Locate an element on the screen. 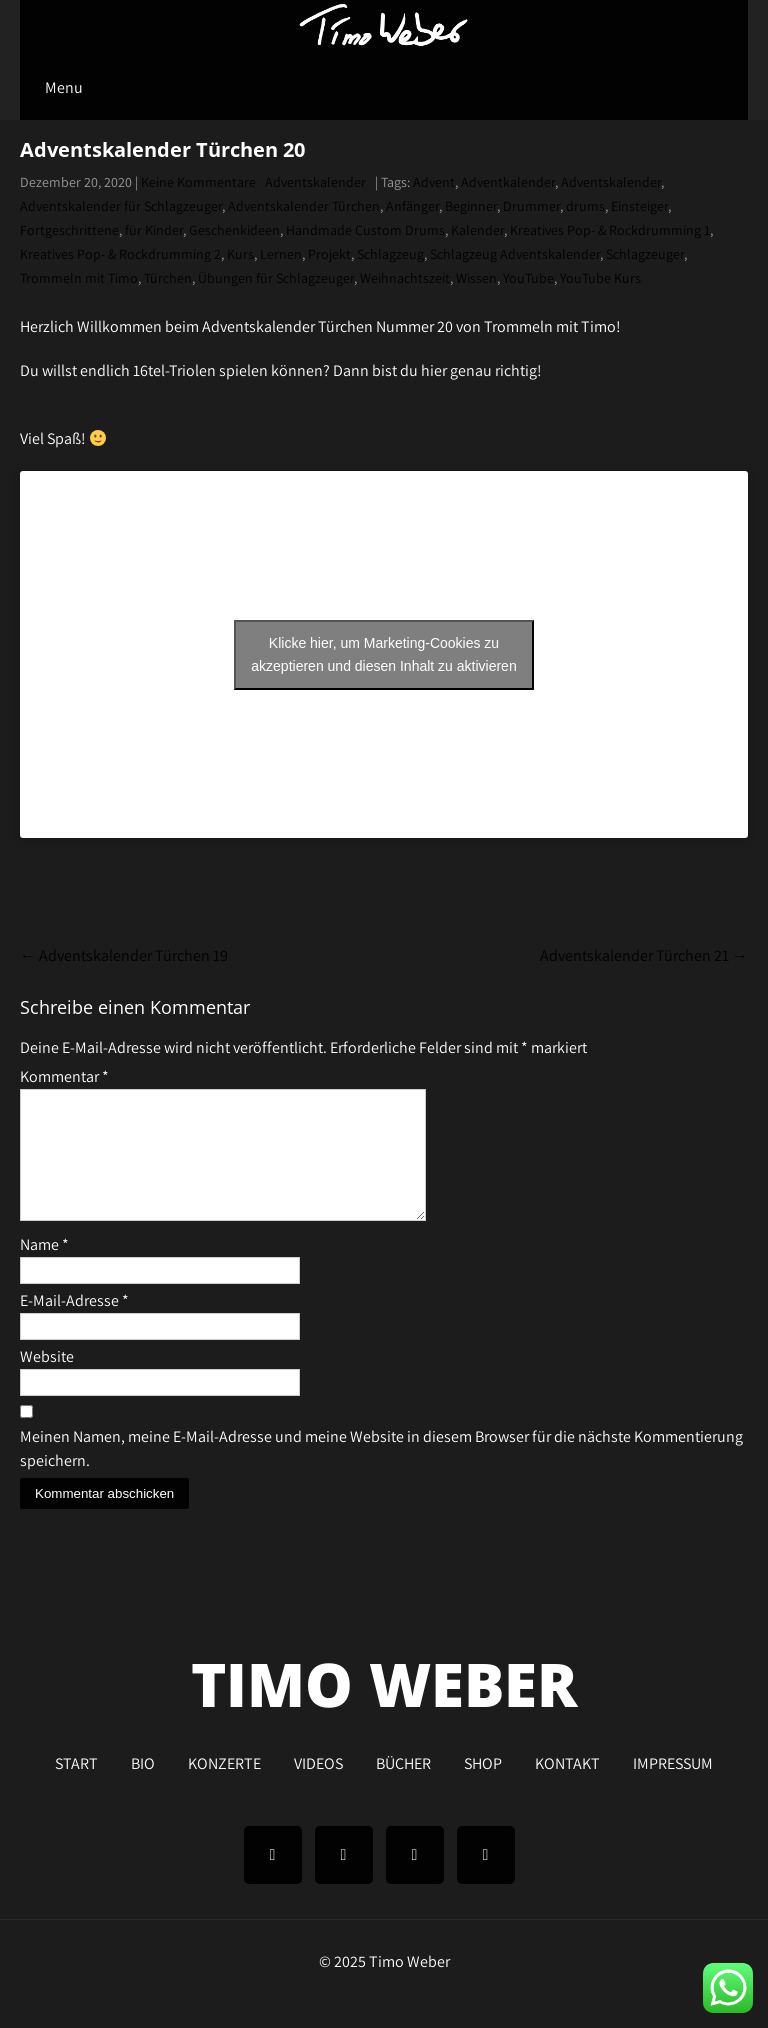  Adventskalender Türchen 19 is located at coordinates (124, 955).